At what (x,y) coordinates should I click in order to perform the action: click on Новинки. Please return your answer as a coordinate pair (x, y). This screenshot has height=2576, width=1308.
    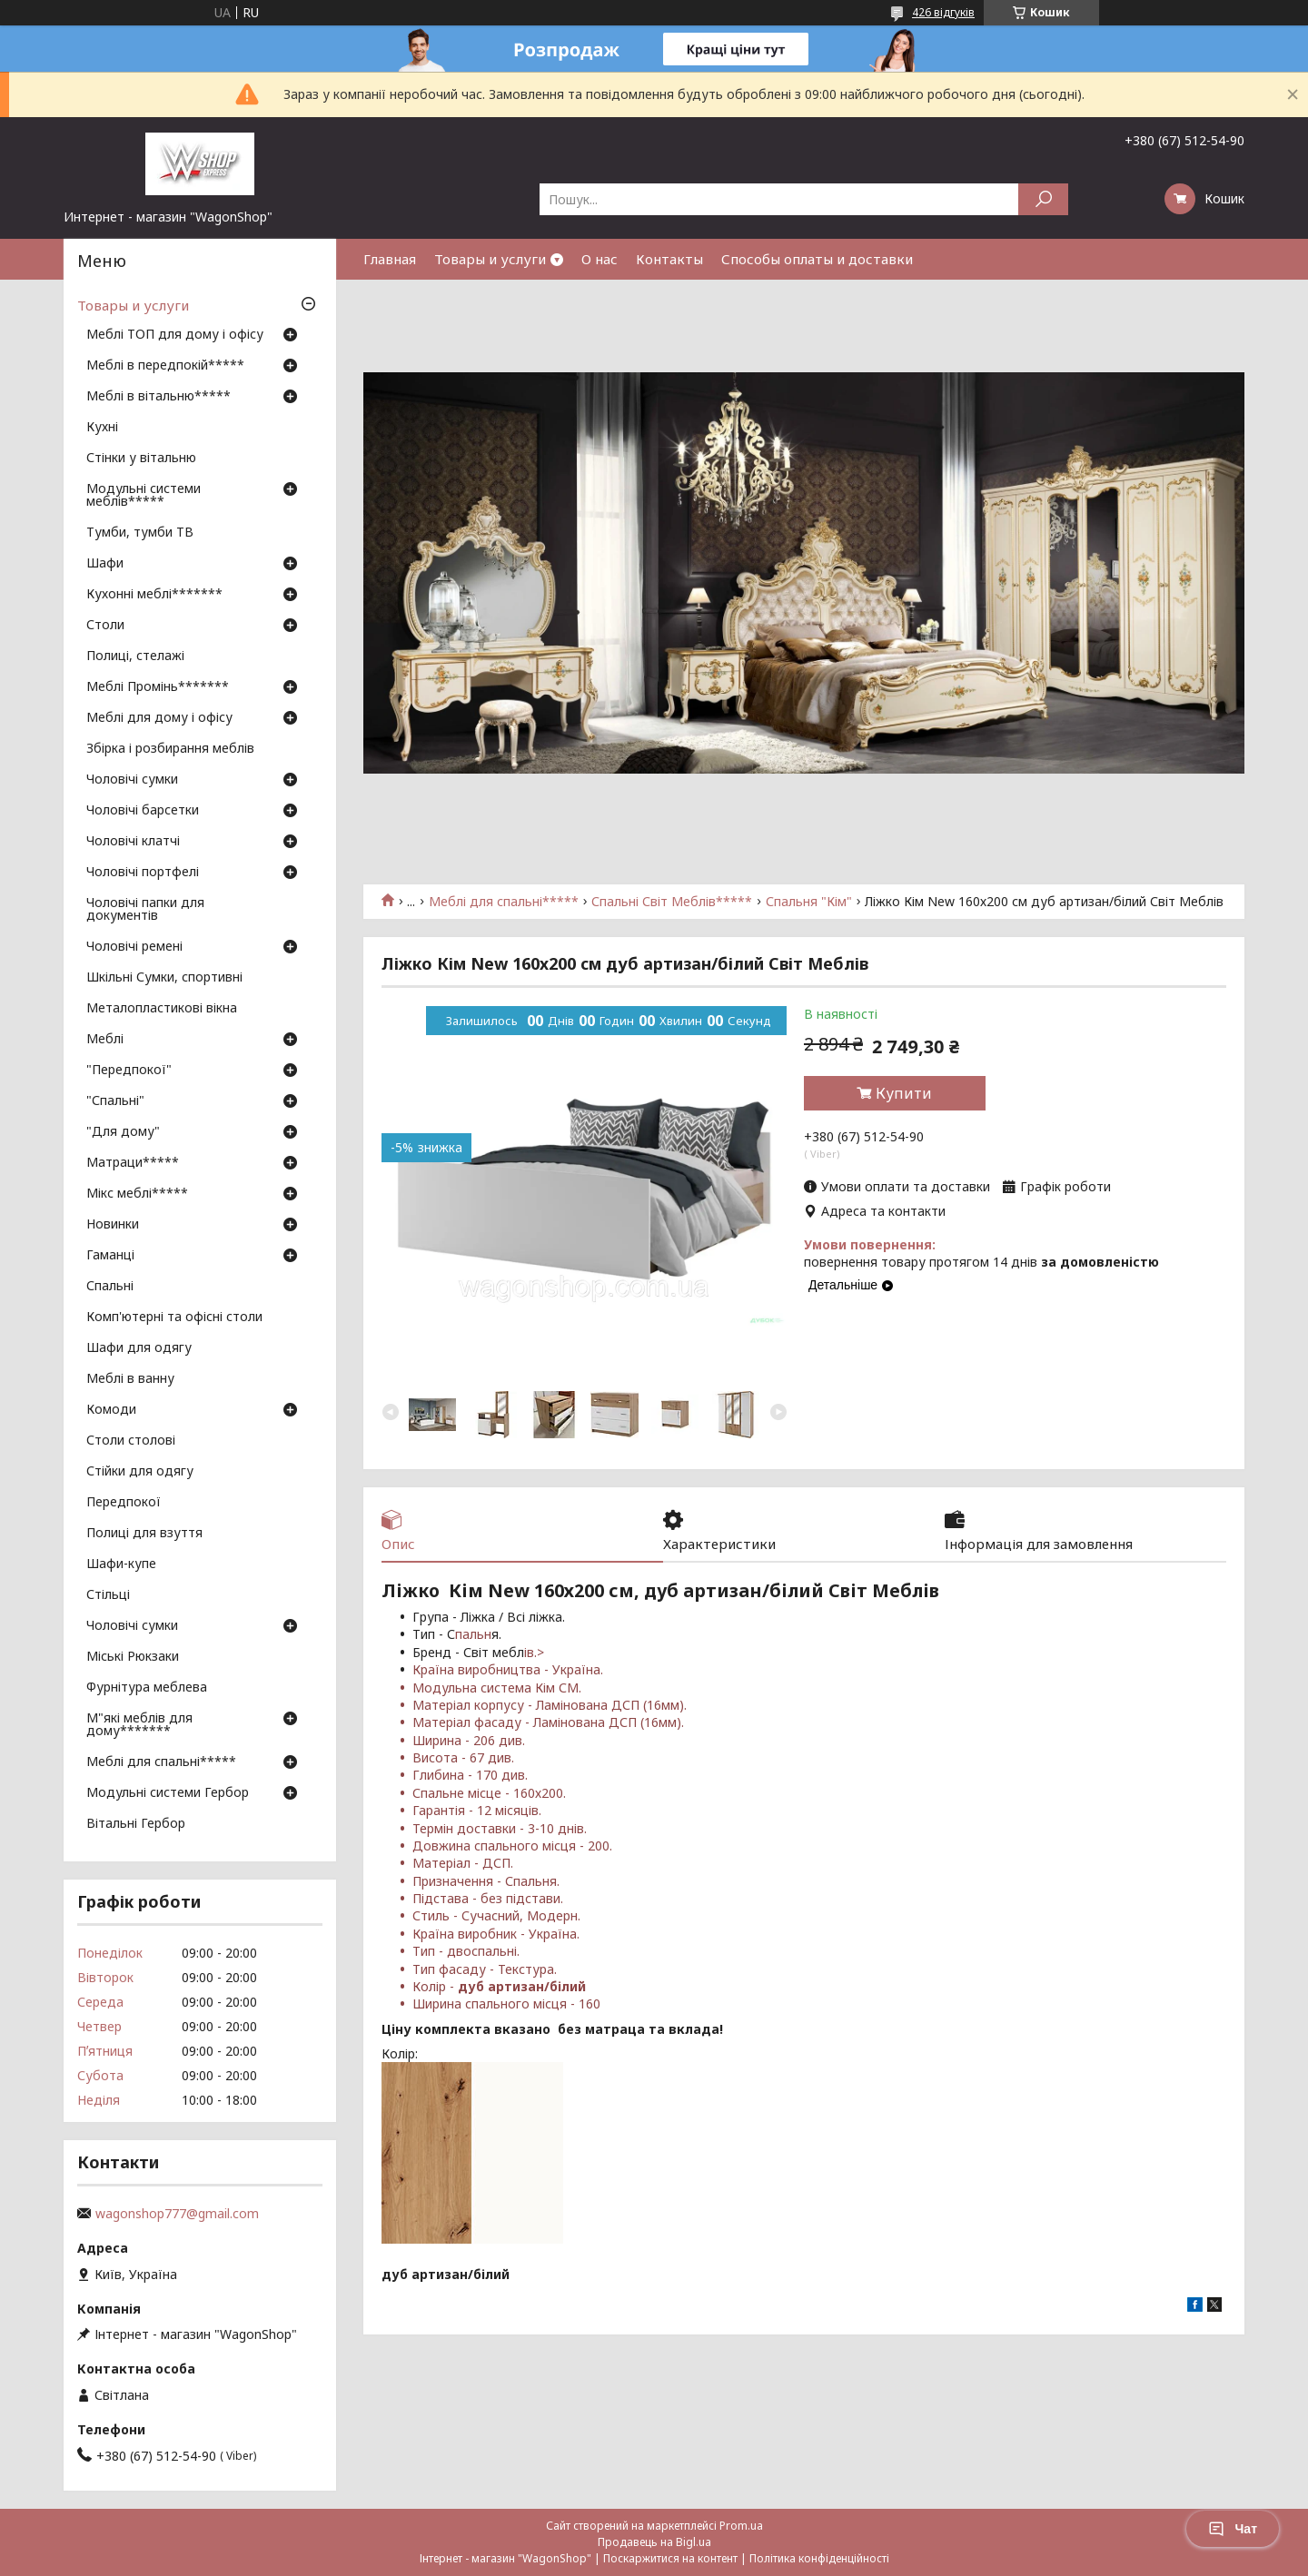
    Looking at the image, I should click on (112, 1225).